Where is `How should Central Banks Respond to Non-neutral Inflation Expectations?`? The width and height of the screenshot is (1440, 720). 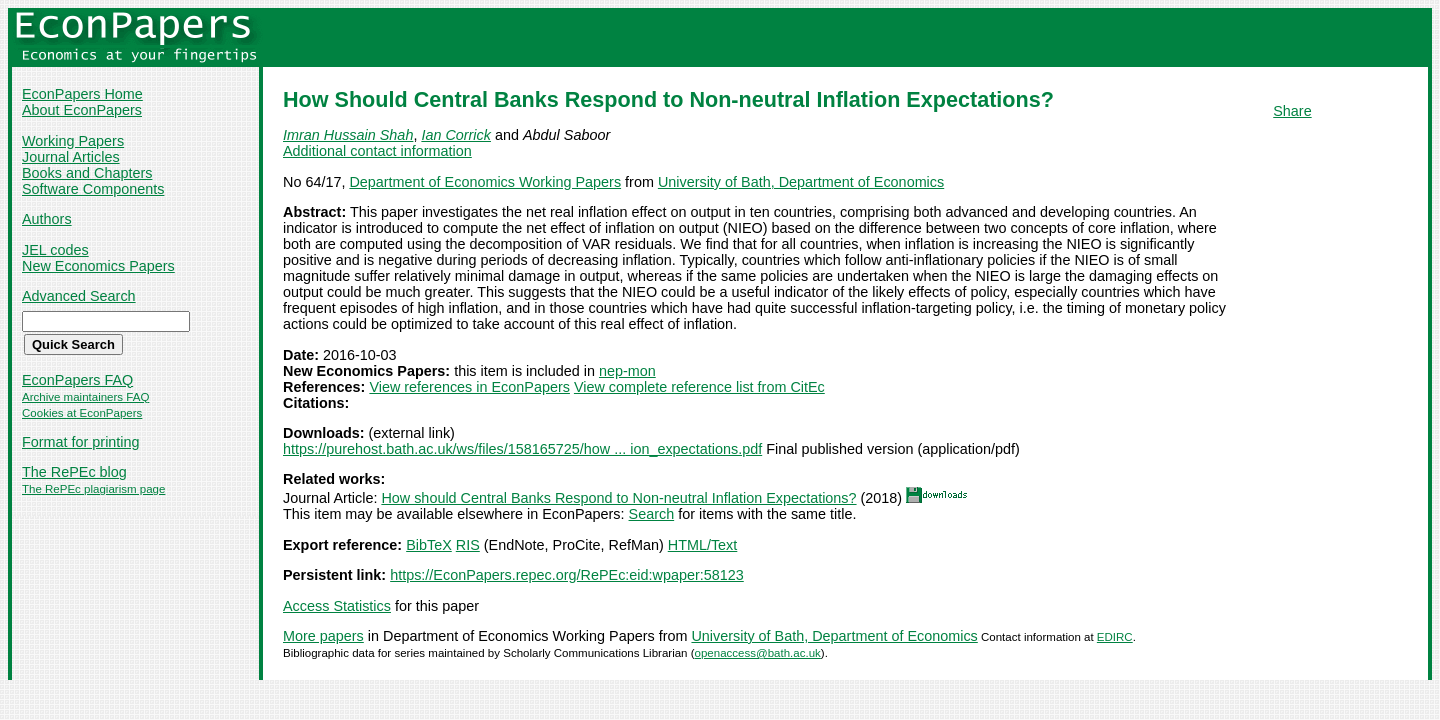
How should Central Banks Respond to Non-neutral Inflation Expectations? is located at coordinates (618, 498).